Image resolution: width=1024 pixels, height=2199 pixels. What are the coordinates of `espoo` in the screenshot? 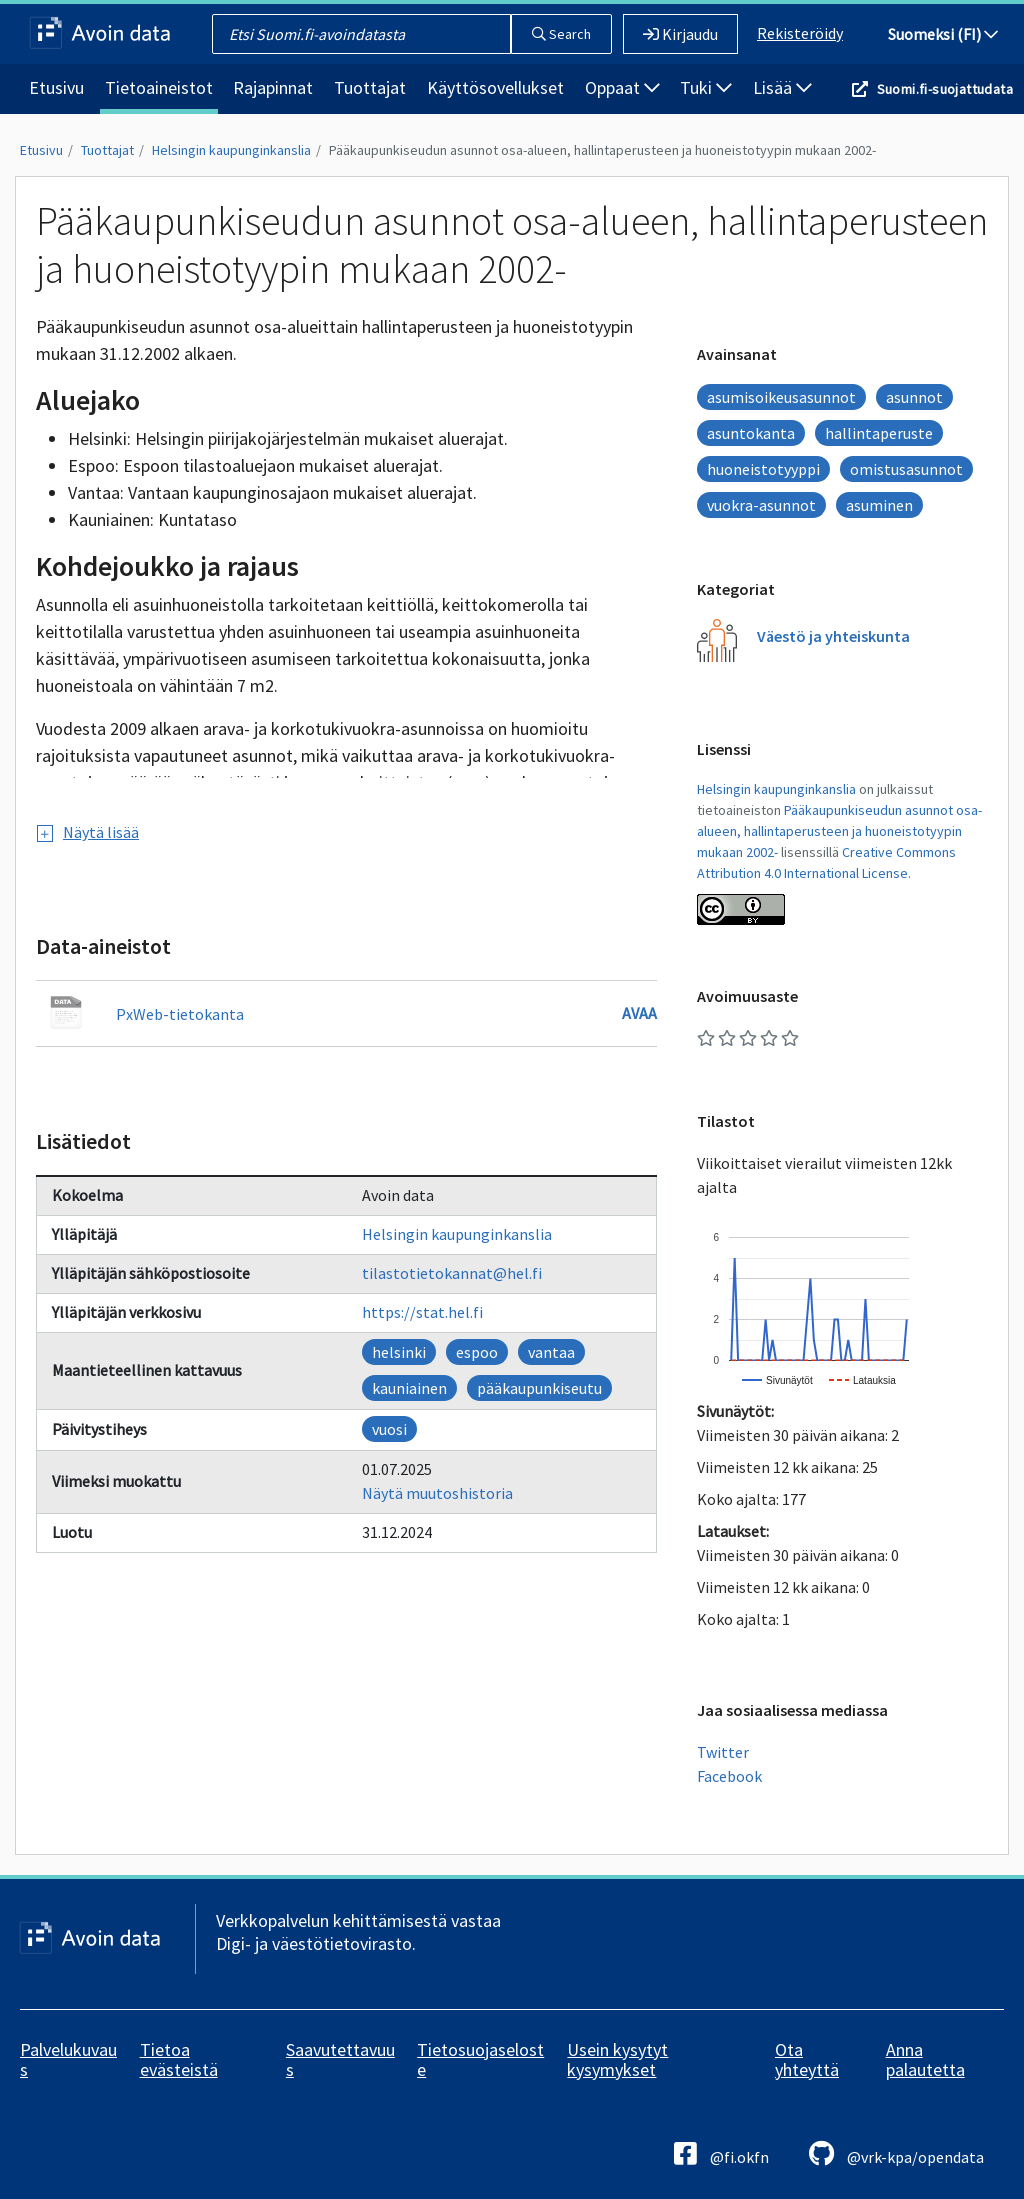 It's located at (477, 1352).